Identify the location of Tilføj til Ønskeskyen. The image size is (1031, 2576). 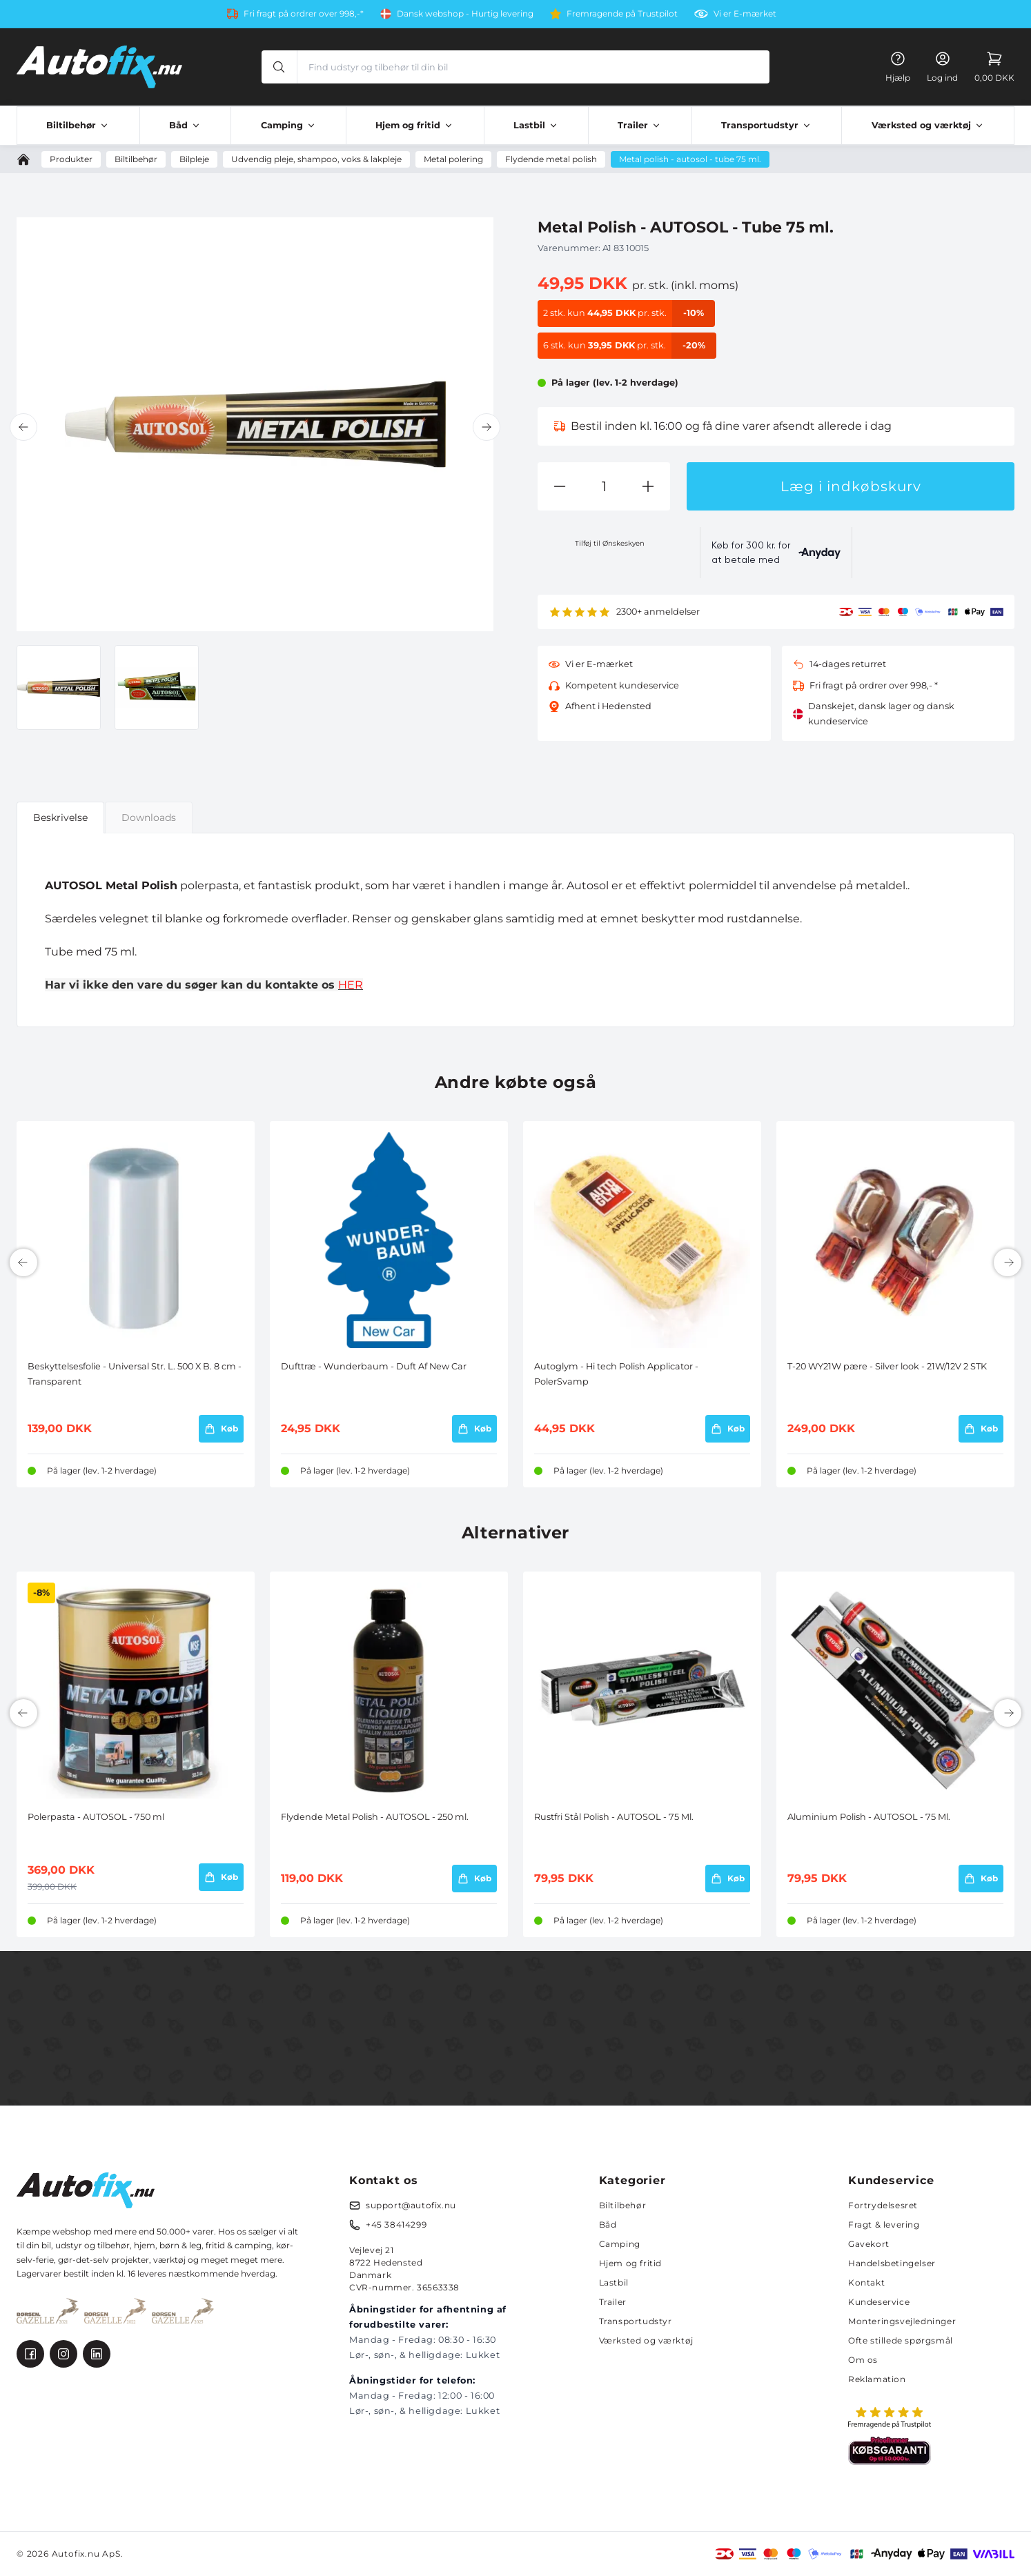
(610, 543).